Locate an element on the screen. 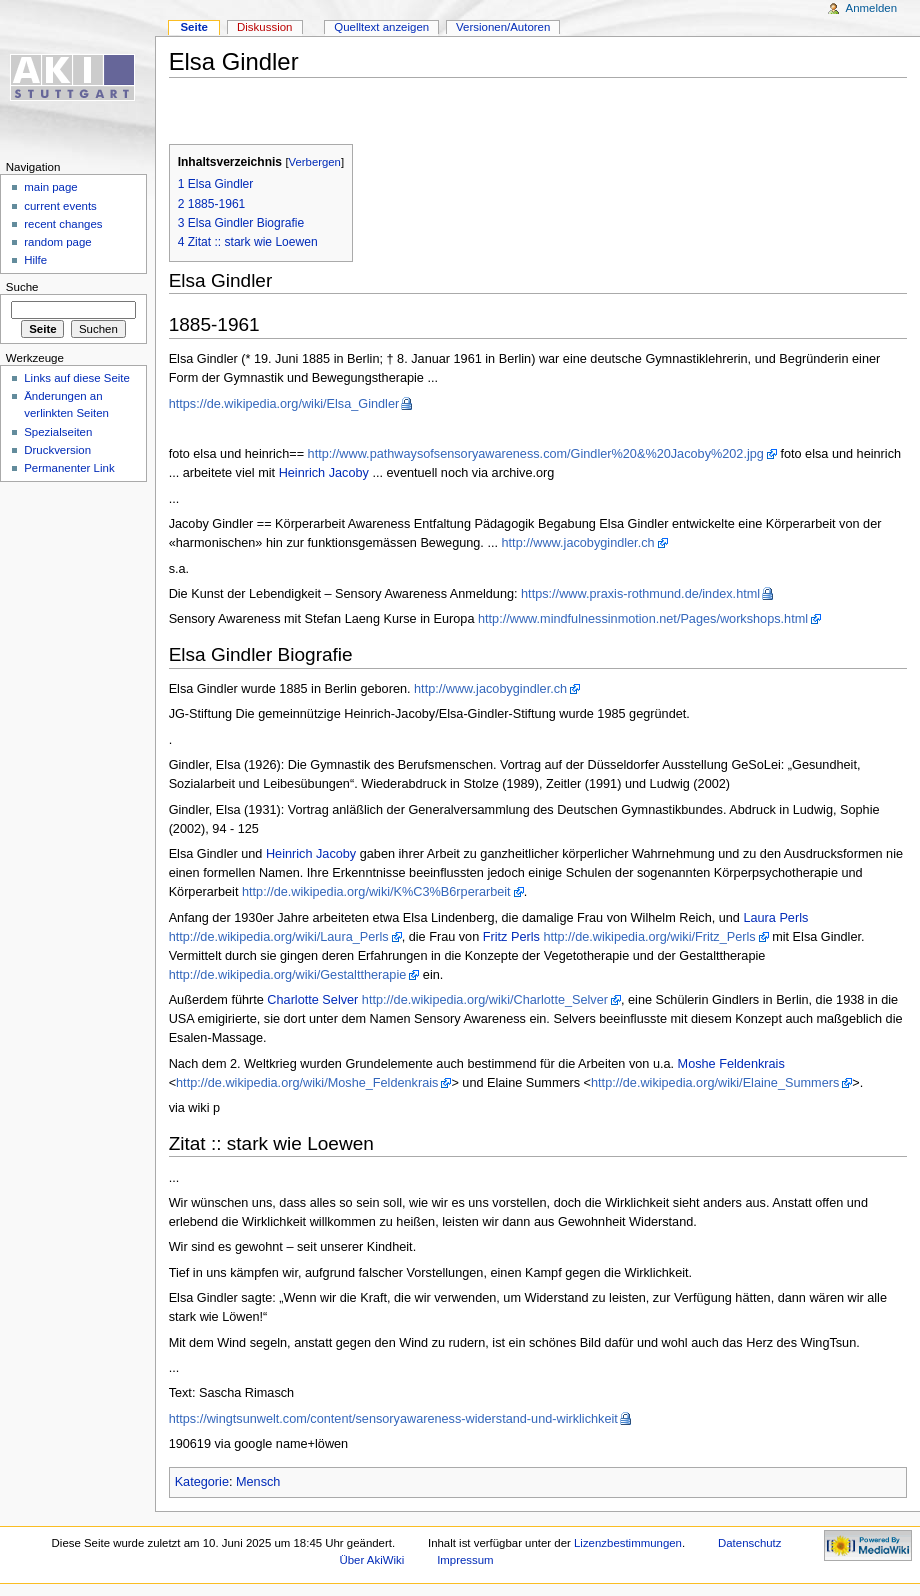 This screenshot has width=920, height=1596. Fritz Perls is located at coordinates (511, 937).